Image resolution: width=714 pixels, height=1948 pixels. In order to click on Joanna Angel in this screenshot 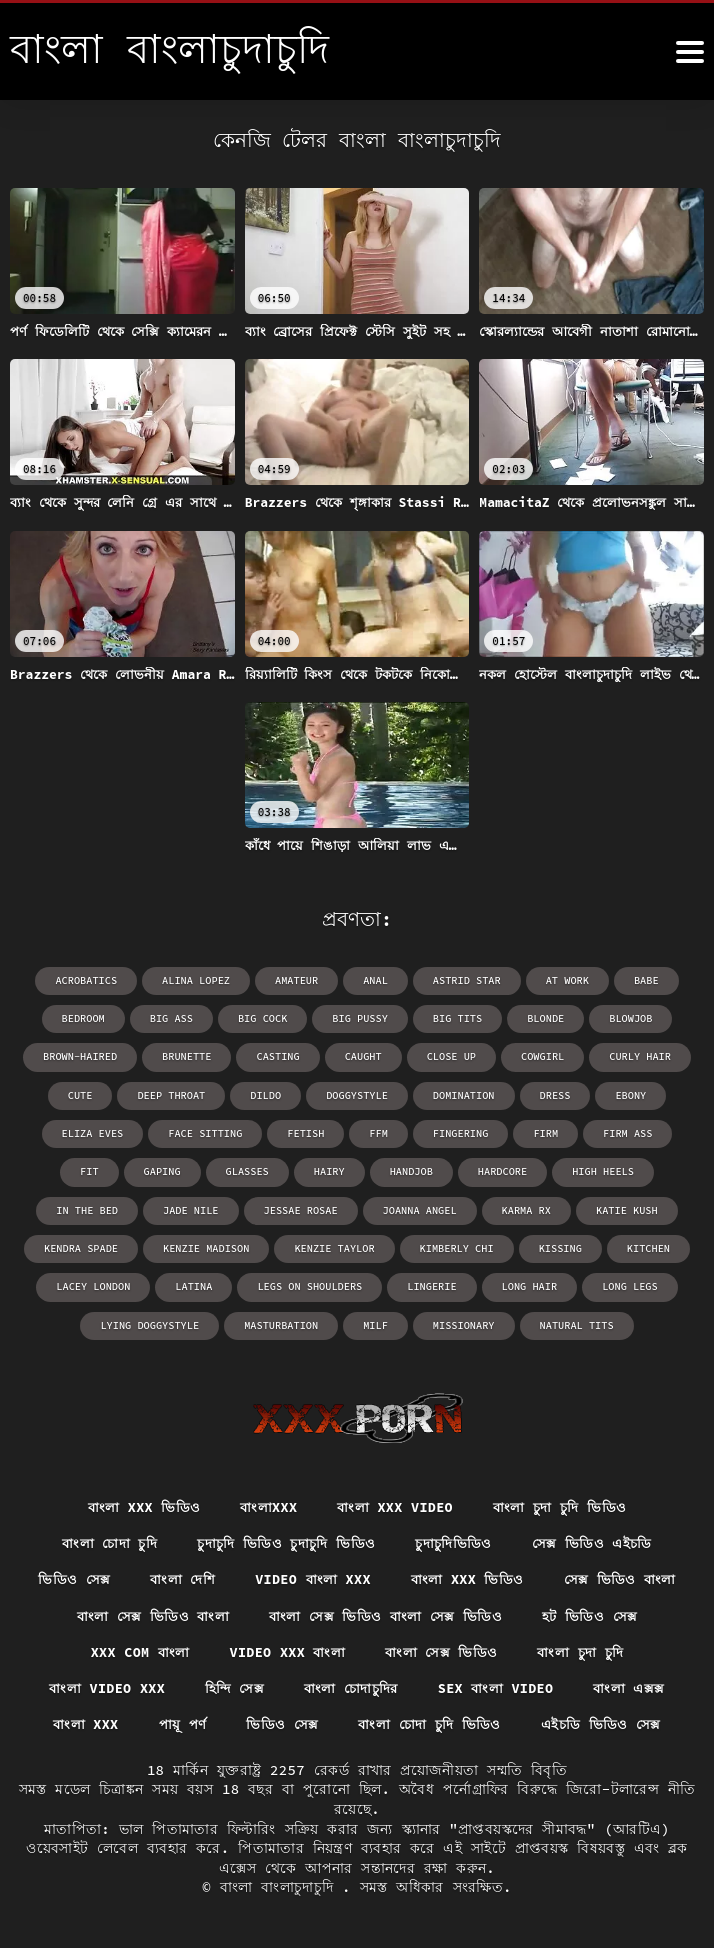, I will do `click(308, 1208)`.